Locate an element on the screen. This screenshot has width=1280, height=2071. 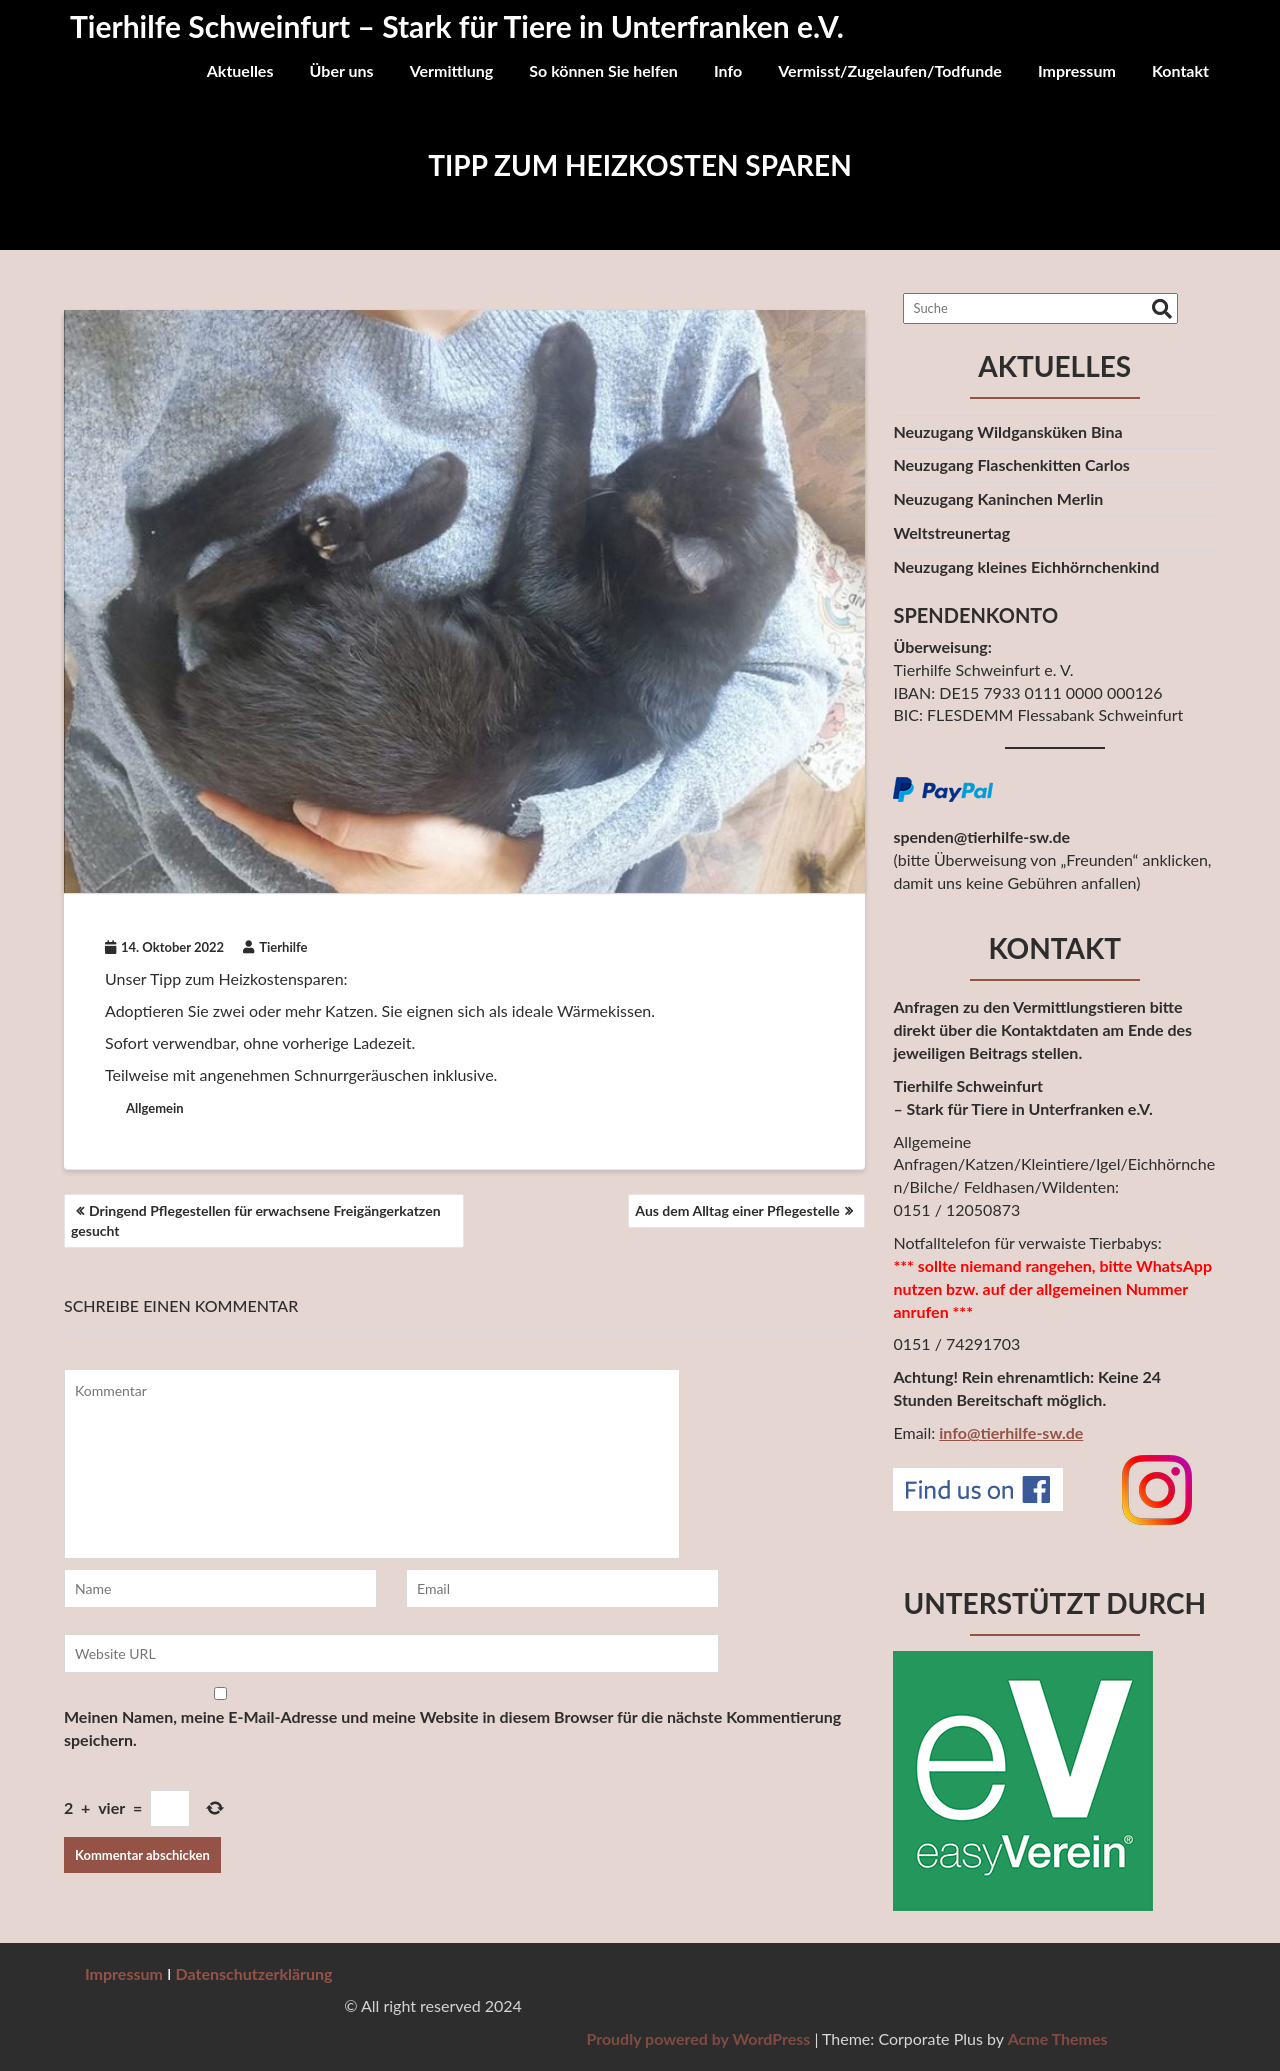
Vermisst/Zugelaufen/Todfunde is located at coordinates (890, 70).